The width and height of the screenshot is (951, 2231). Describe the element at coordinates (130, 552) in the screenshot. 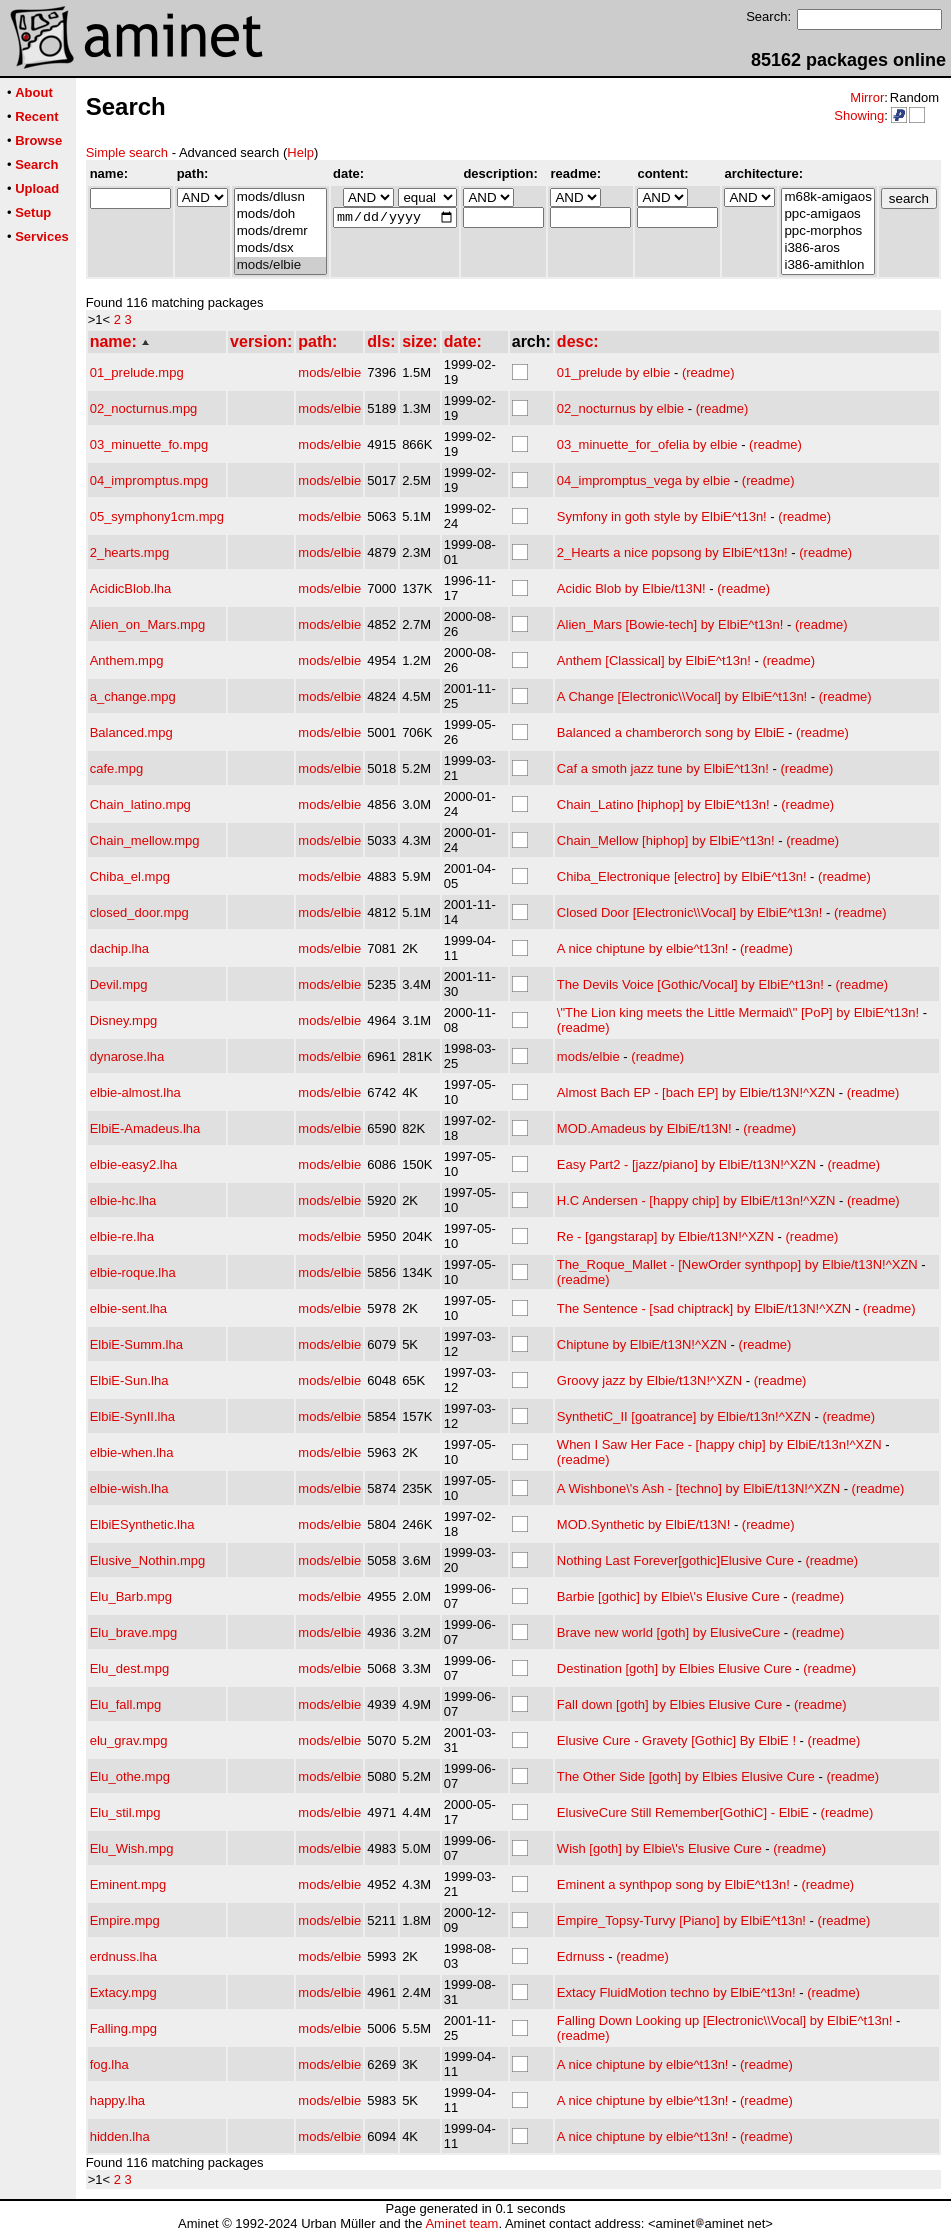

I see `2_hearts.mpg` at that location.